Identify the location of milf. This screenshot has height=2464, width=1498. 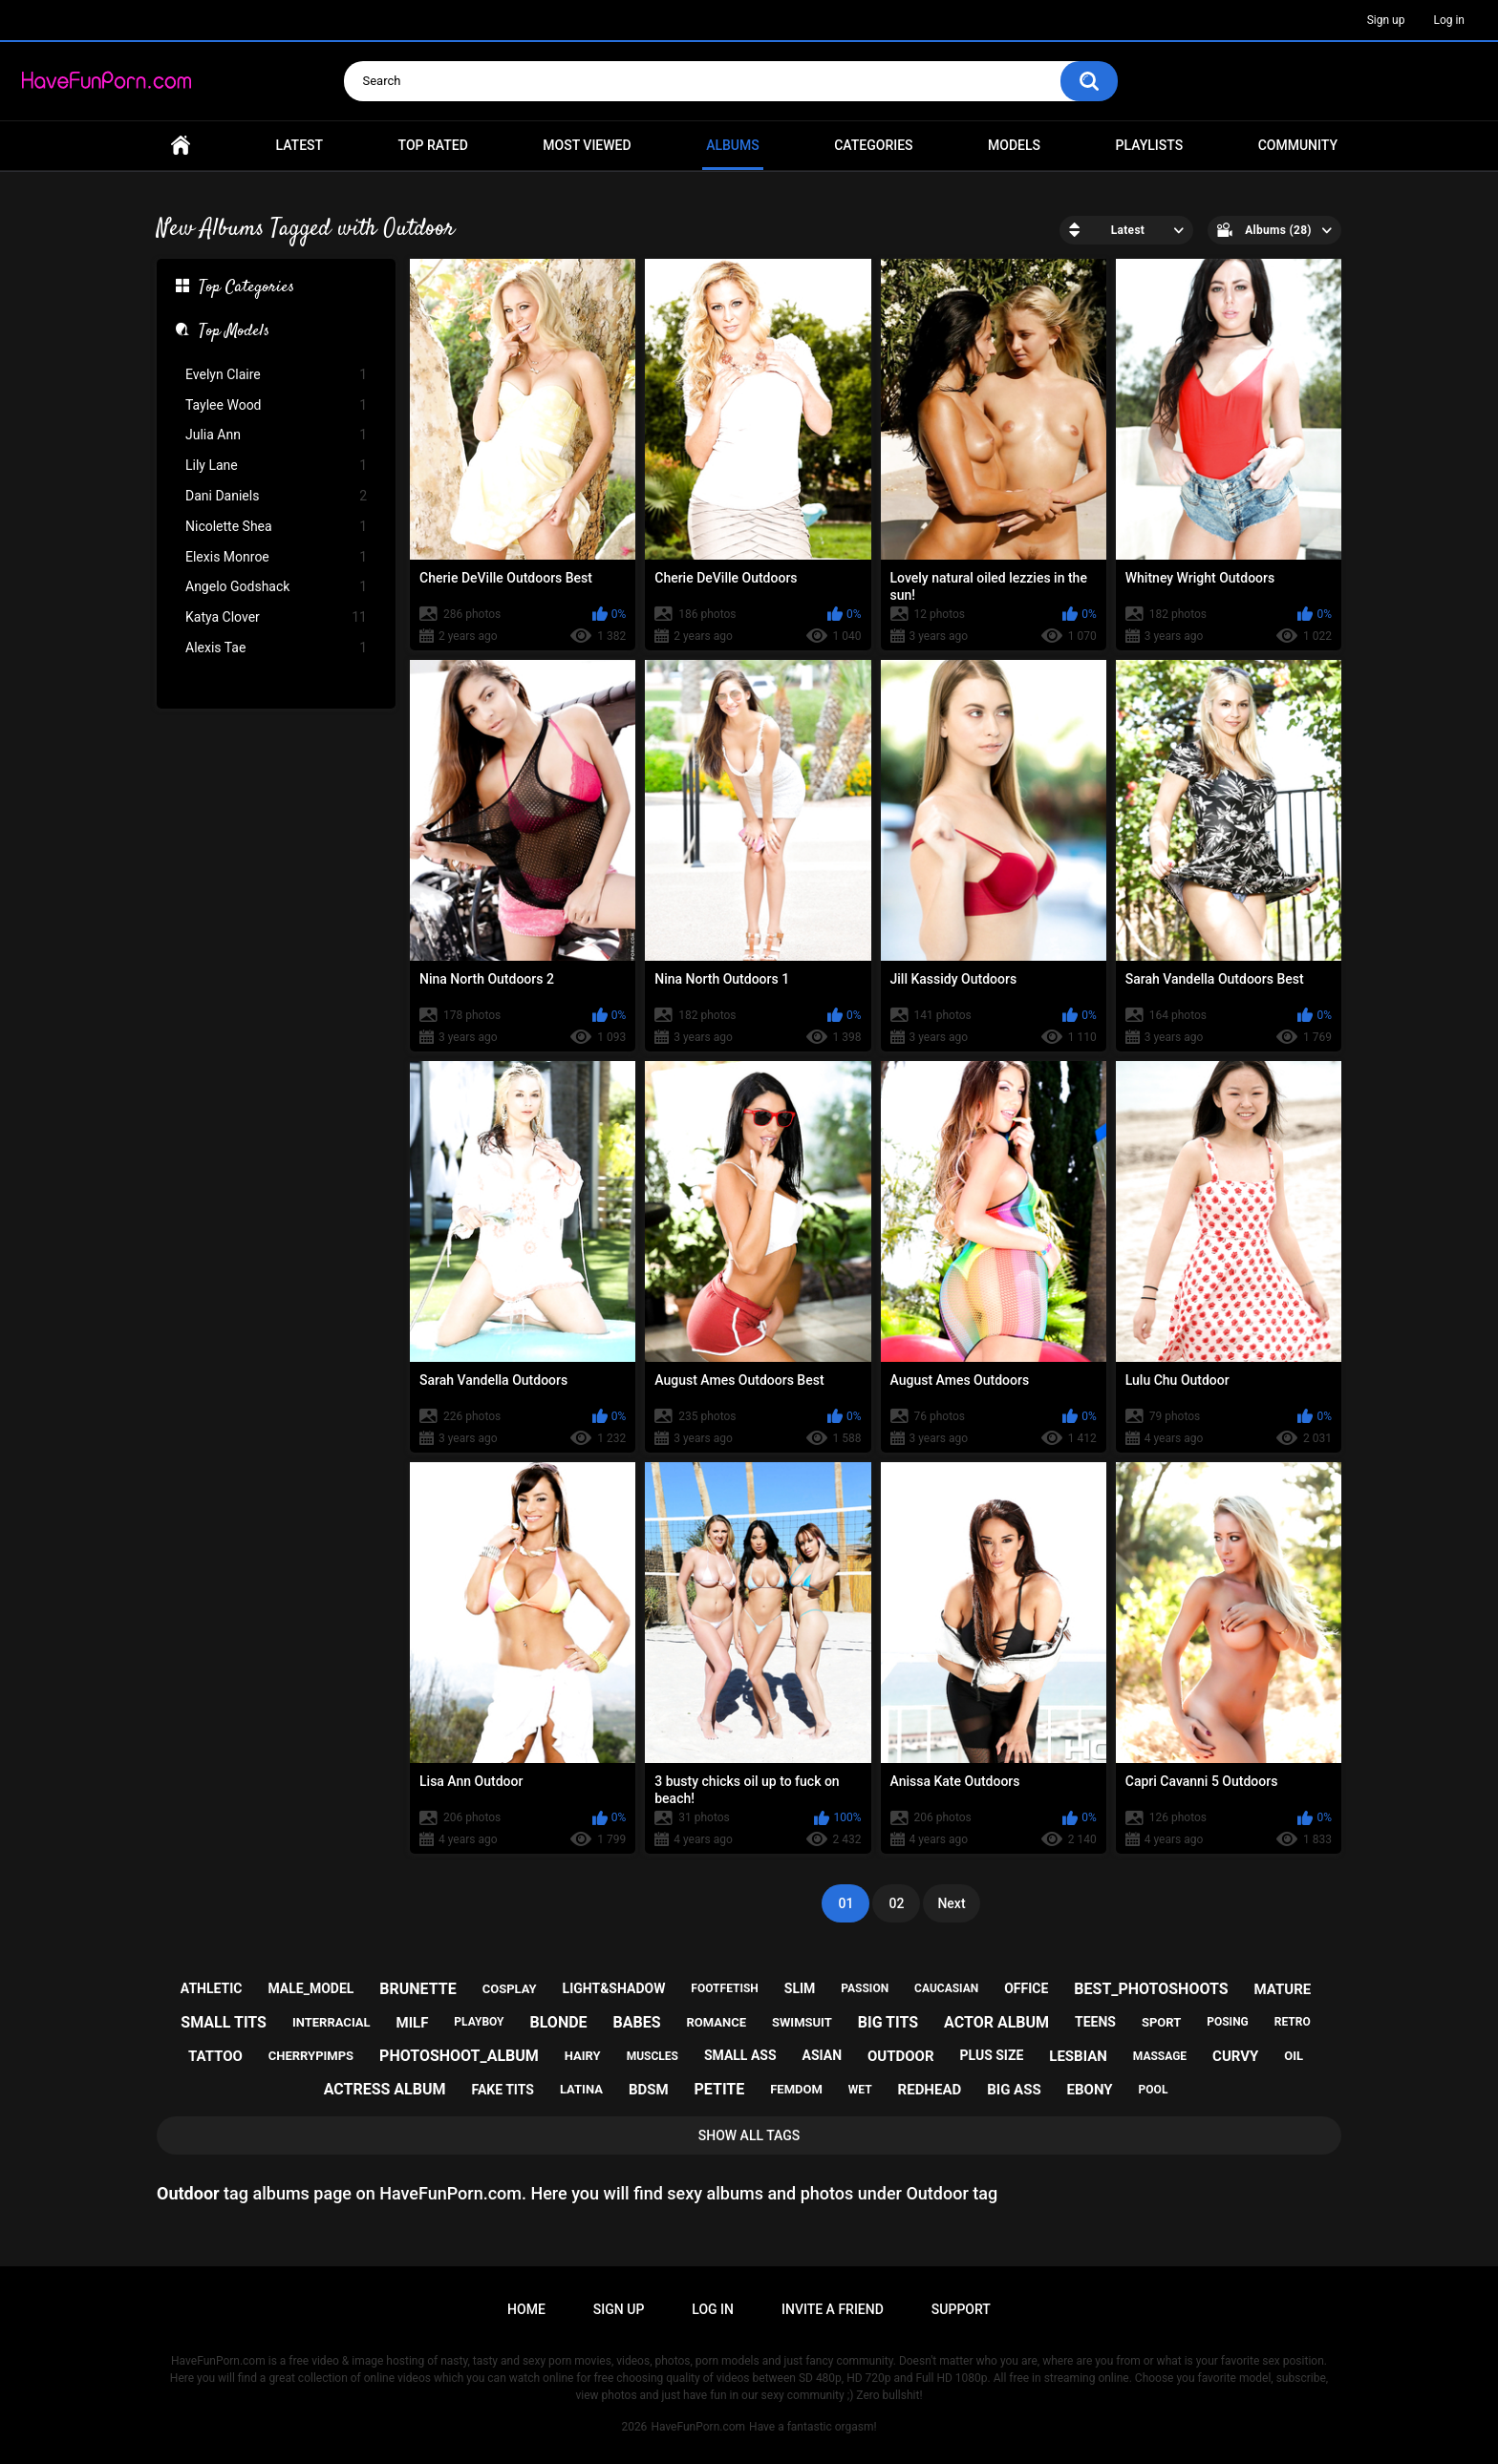
(412, 2022).